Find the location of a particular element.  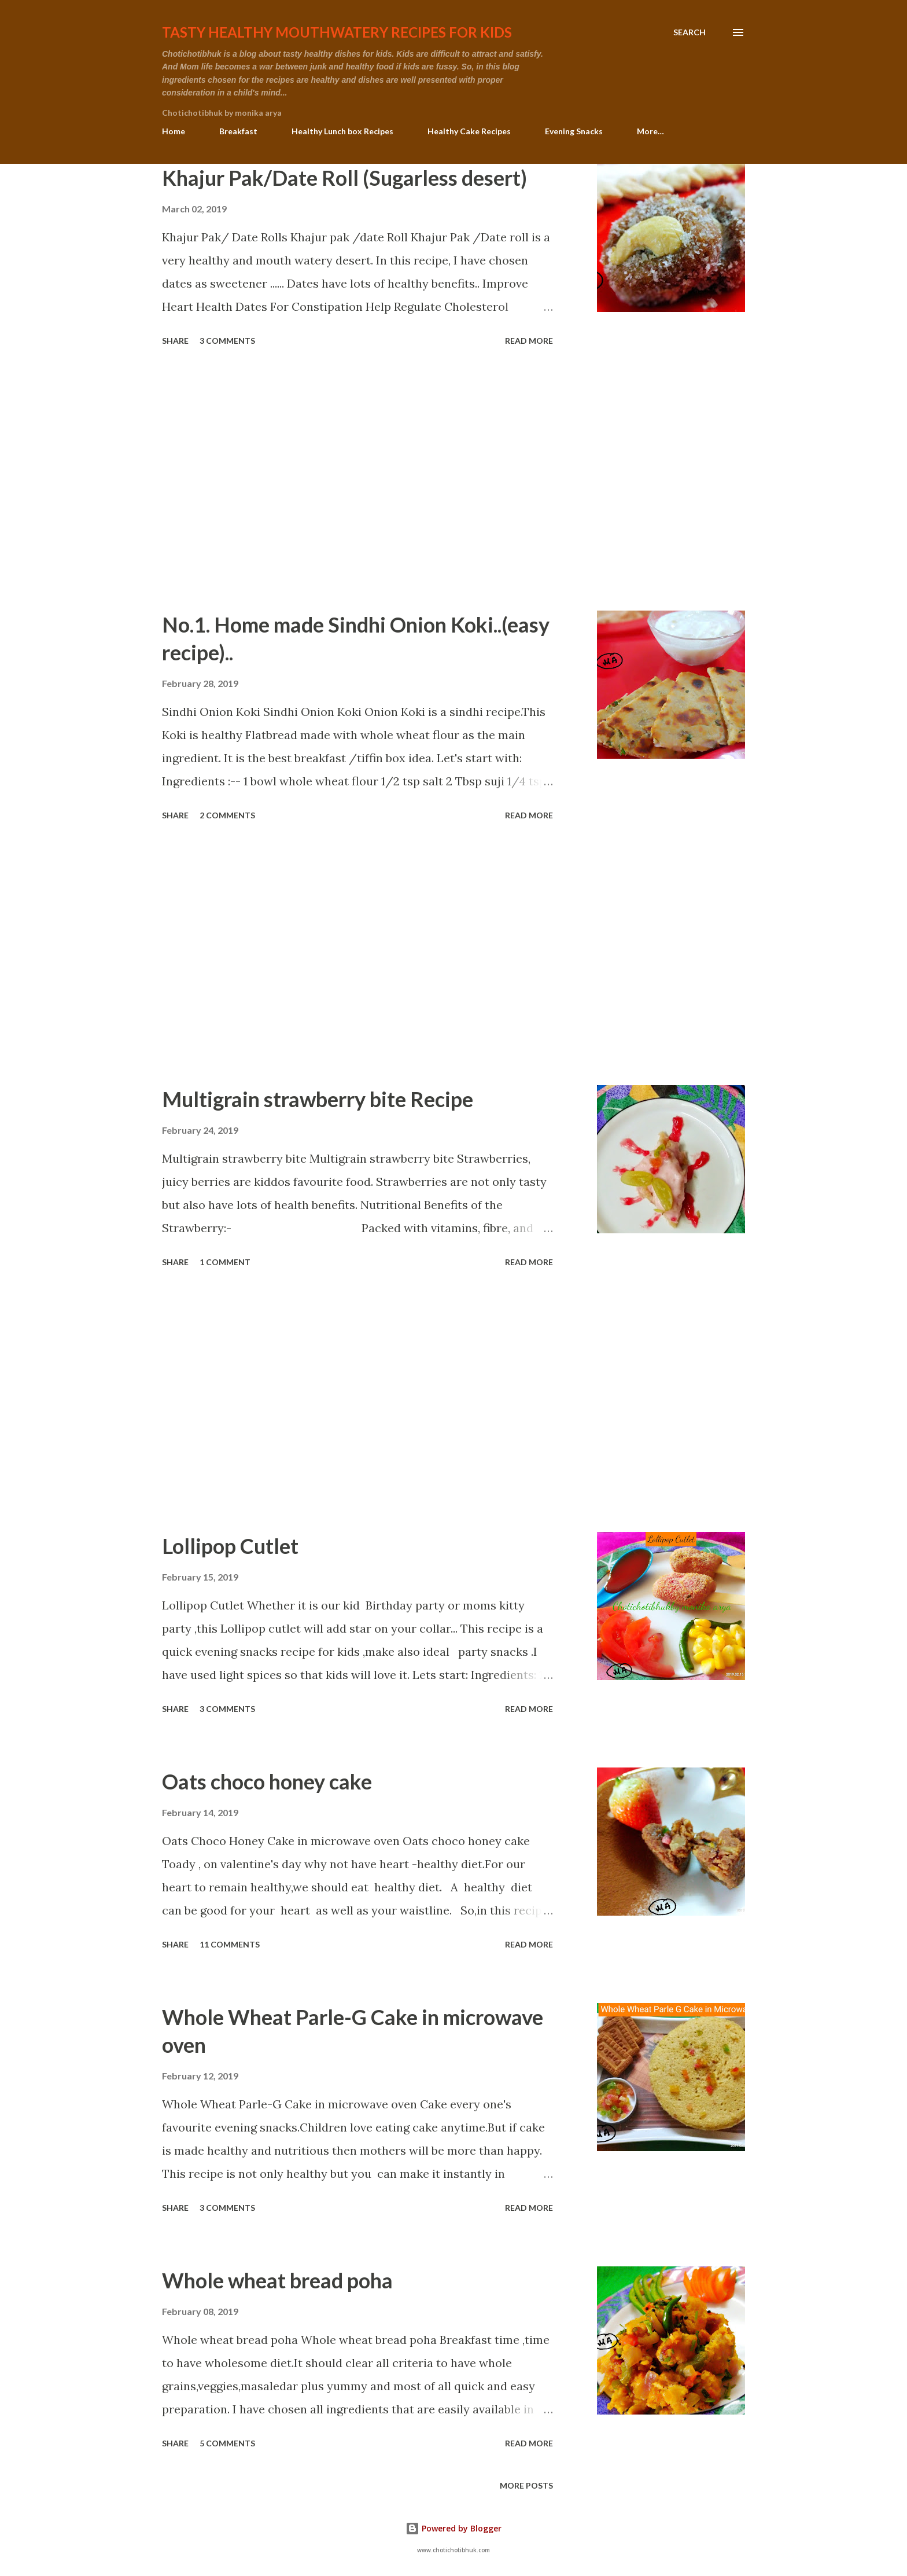

More posts is located at coordinates (526, 2485).